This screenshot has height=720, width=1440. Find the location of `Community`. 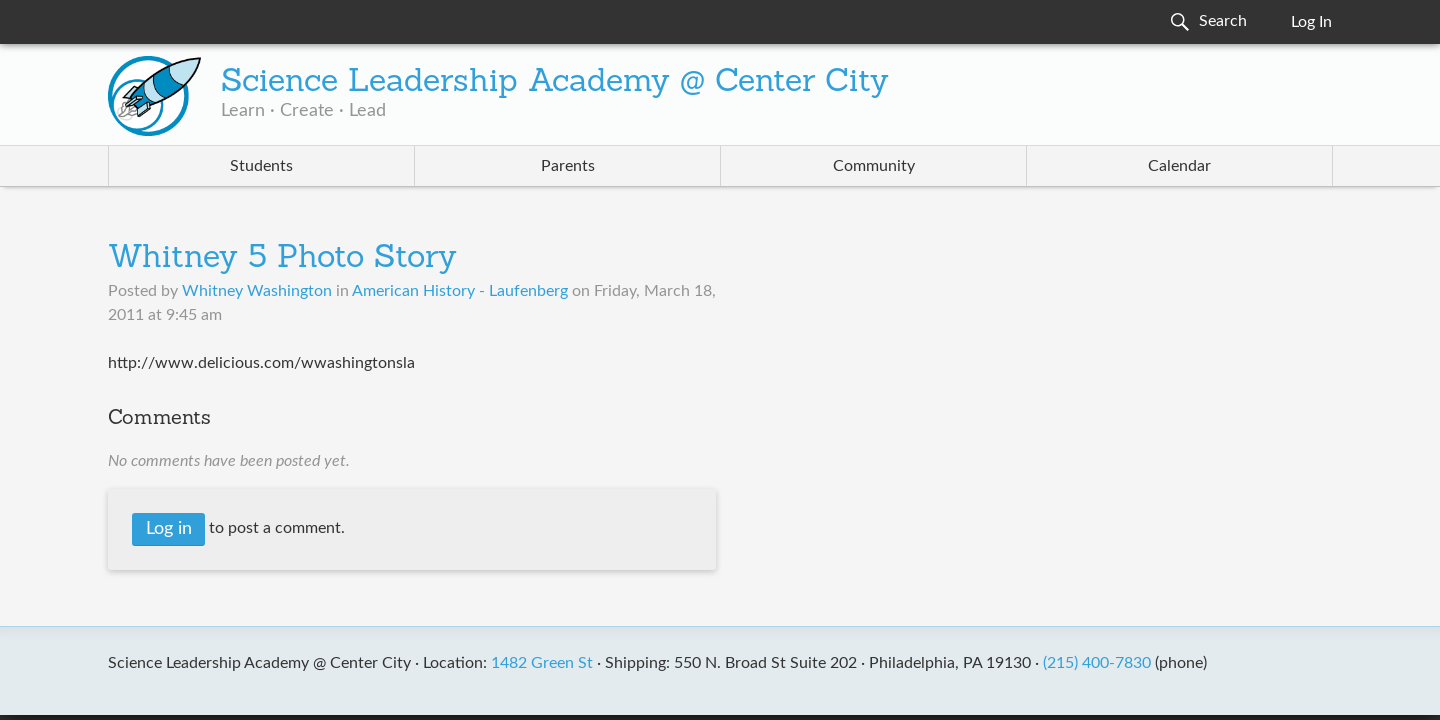

Community is located at coordinates (874, 166).